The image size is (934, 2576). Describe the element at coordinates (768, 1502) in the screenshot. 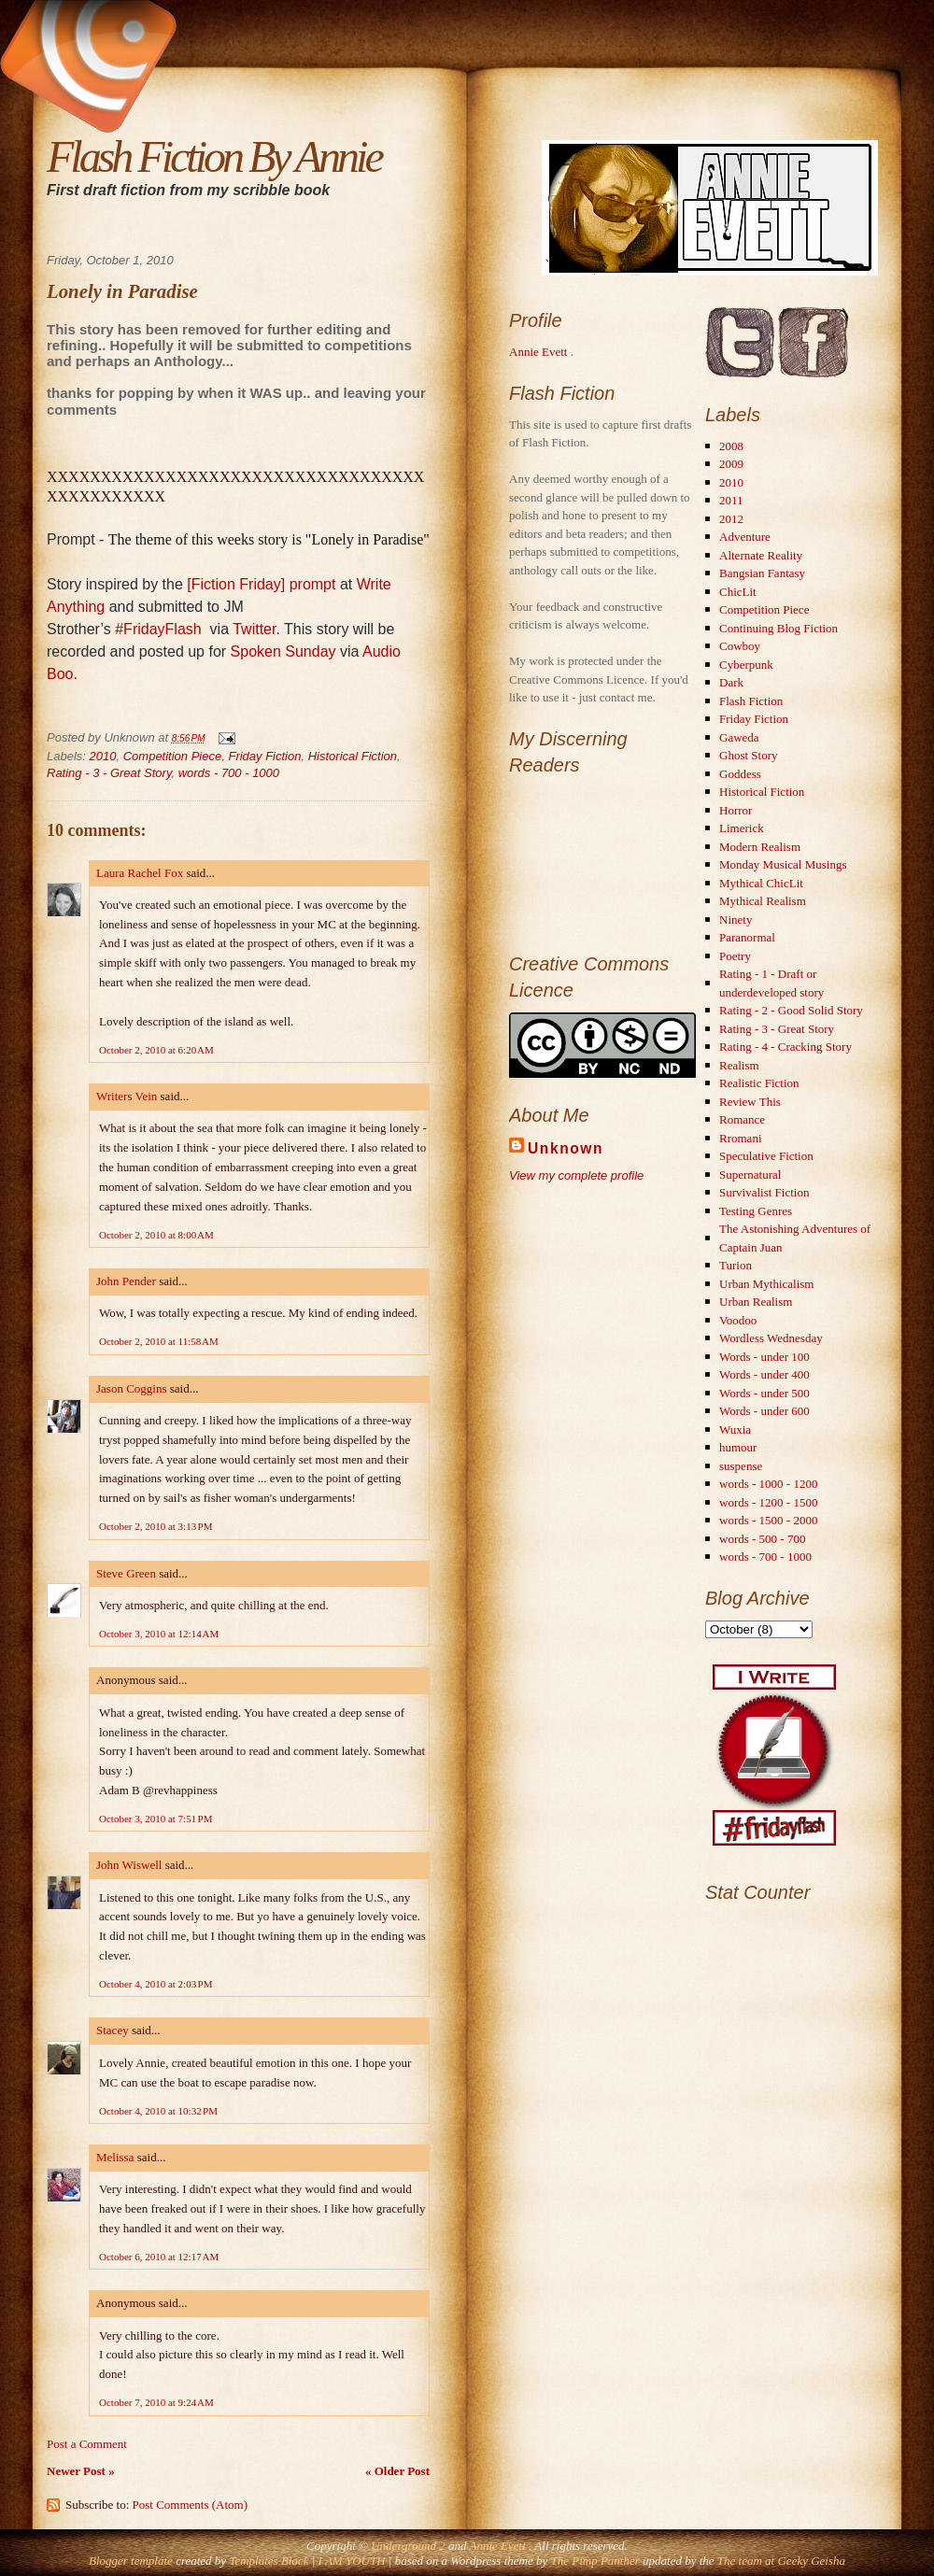

I see `words - 1200 - 1500` at that location.